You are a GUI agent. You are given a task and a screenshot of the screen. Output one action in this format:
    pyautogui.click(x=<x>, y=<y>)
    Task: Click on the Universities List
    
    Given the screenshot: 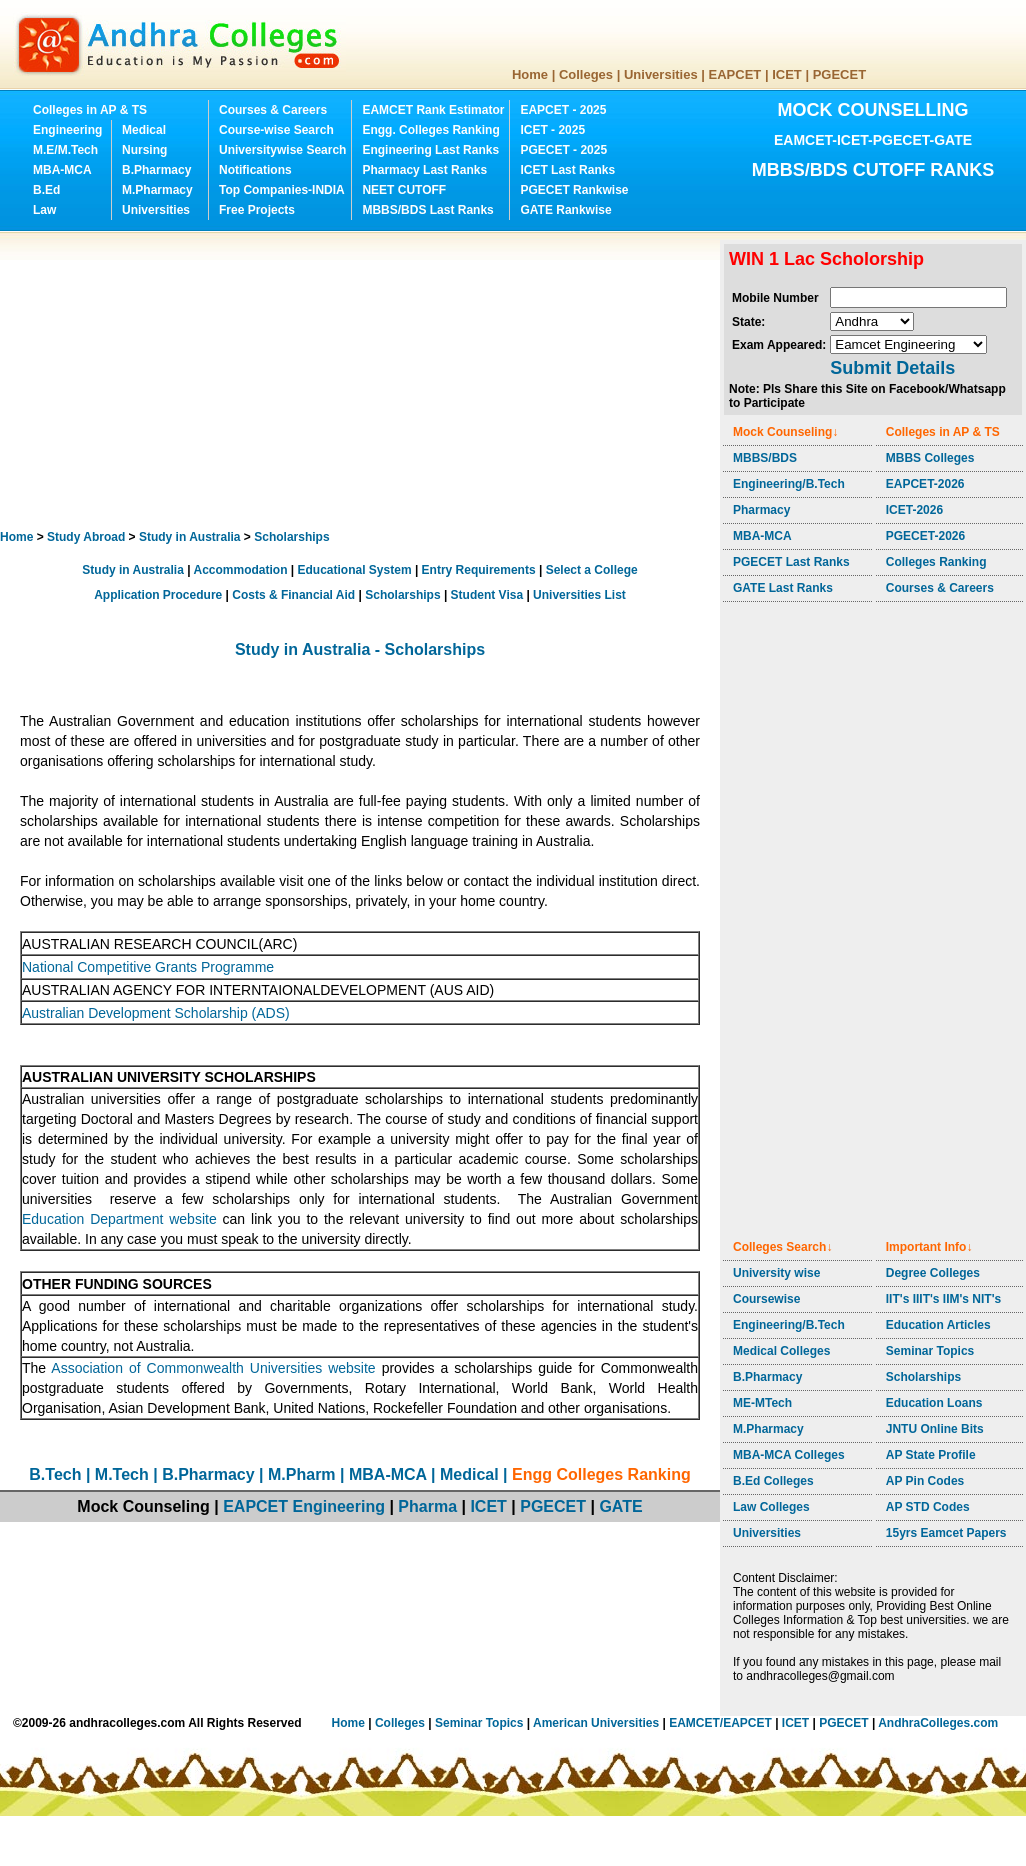 What is the action you would take?
    pyautogui.click(x=579, y=595)
    